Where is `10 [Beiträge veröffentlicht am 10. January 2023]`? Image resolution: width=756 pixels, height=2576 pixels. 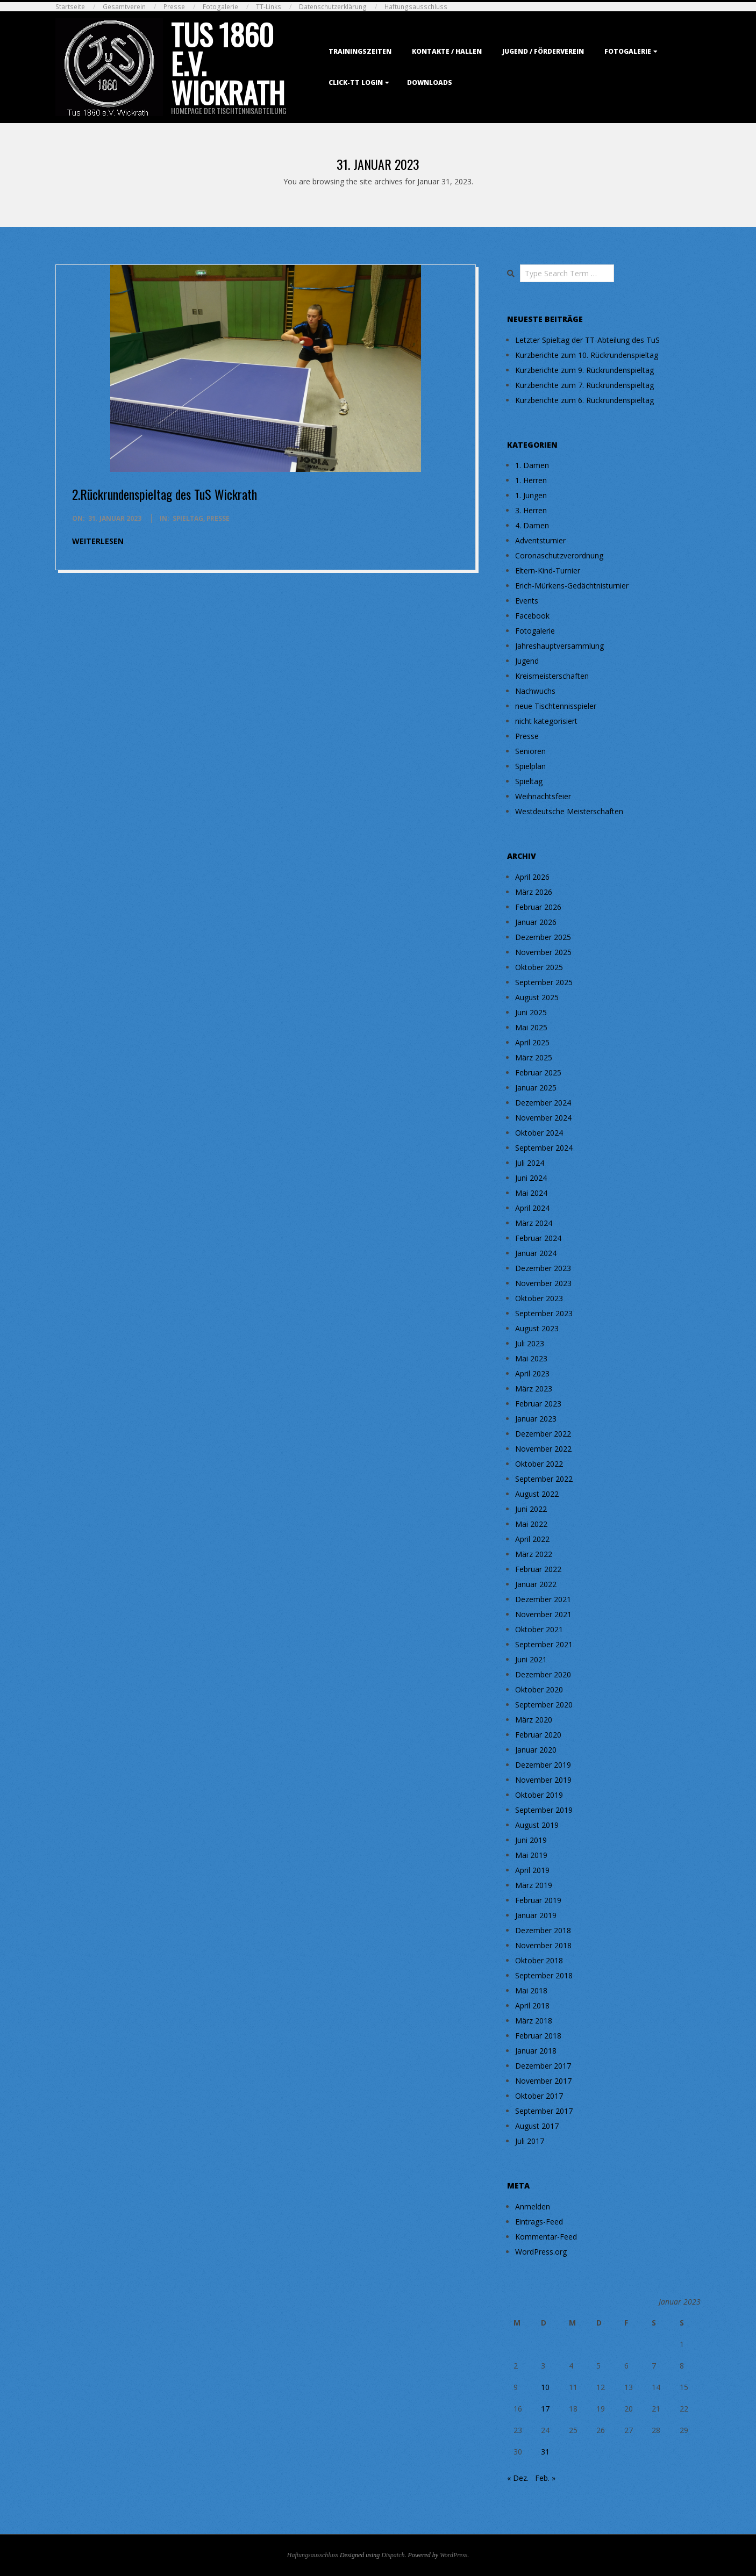 10 [Beiträge veröffentlicht am 10. January 2023] is located at coordinates (545, 2387).